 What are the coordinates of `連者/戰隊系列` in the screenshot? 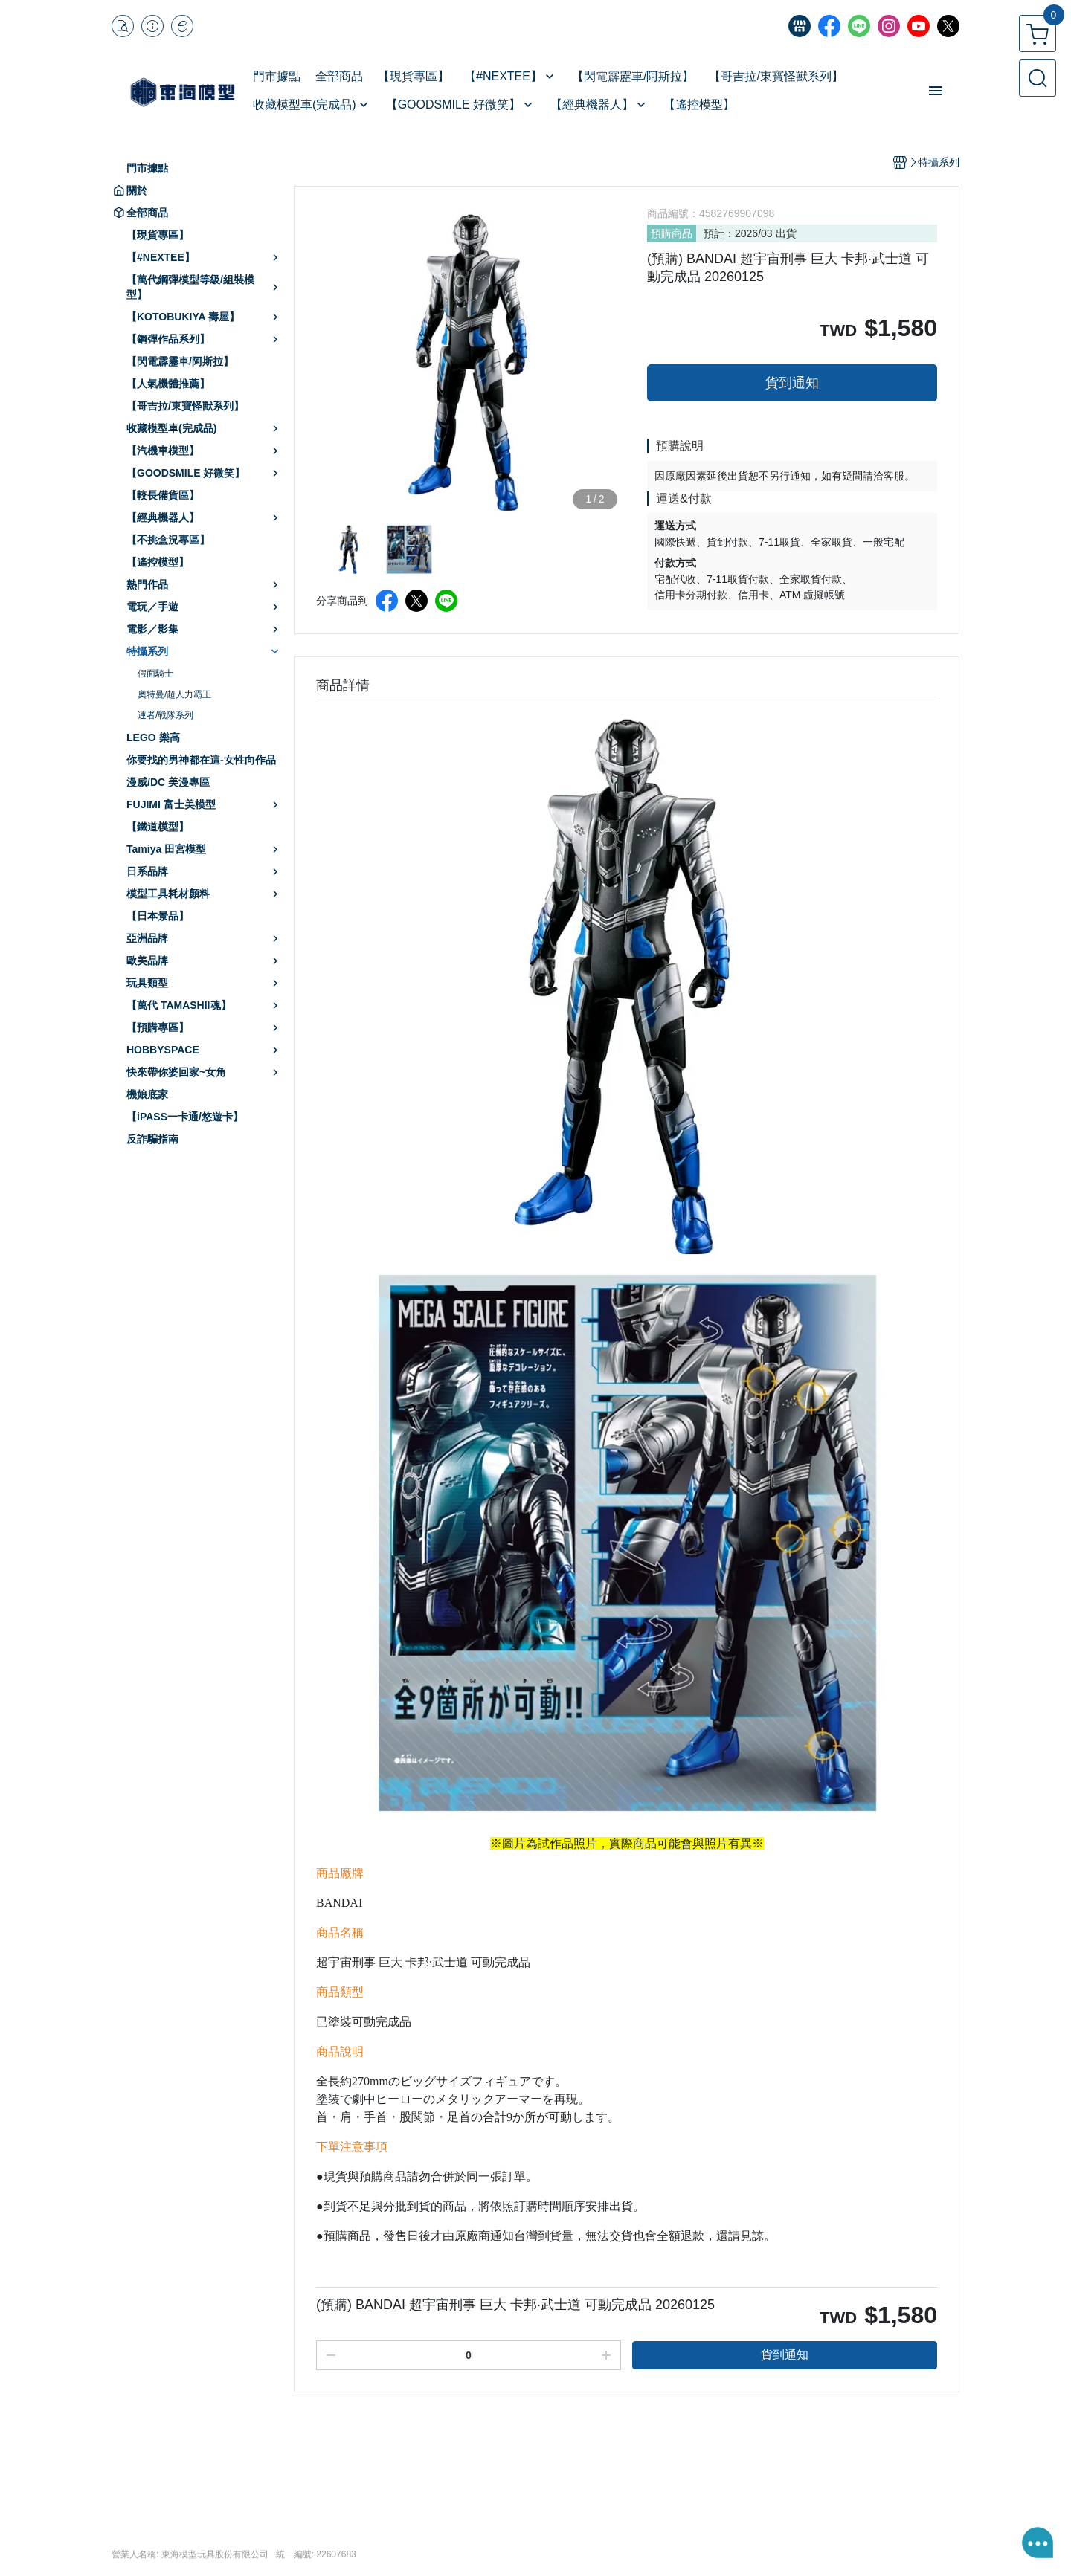 It's located at (165, 715).